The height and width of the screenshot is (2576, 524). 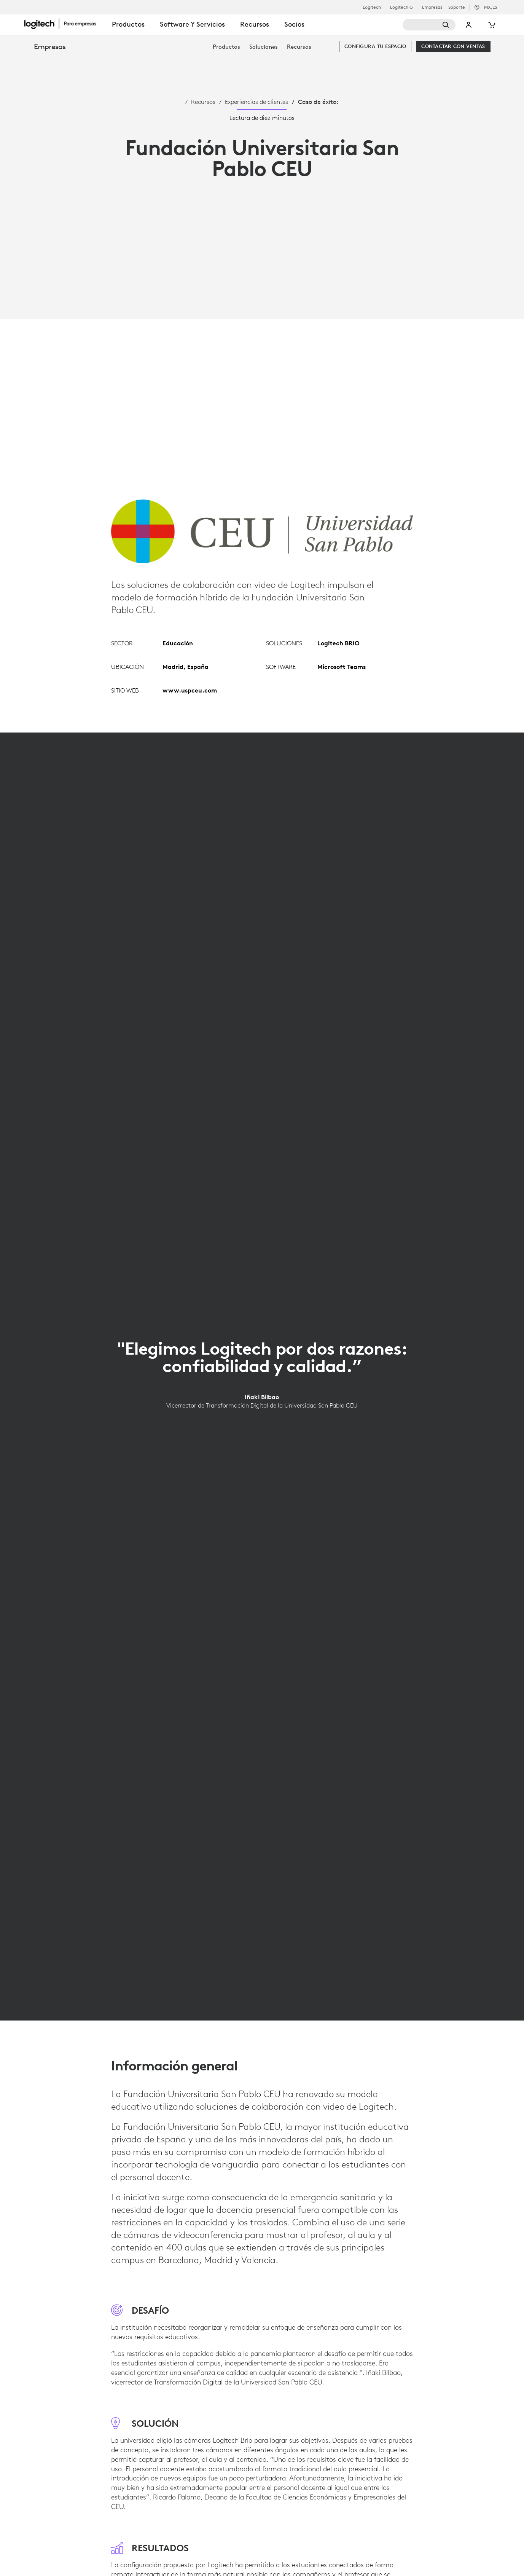 What do you see at coordinates (262, 340) in the screenshot?
I see `[Reproducir video]` at bounding box center [262, 340].